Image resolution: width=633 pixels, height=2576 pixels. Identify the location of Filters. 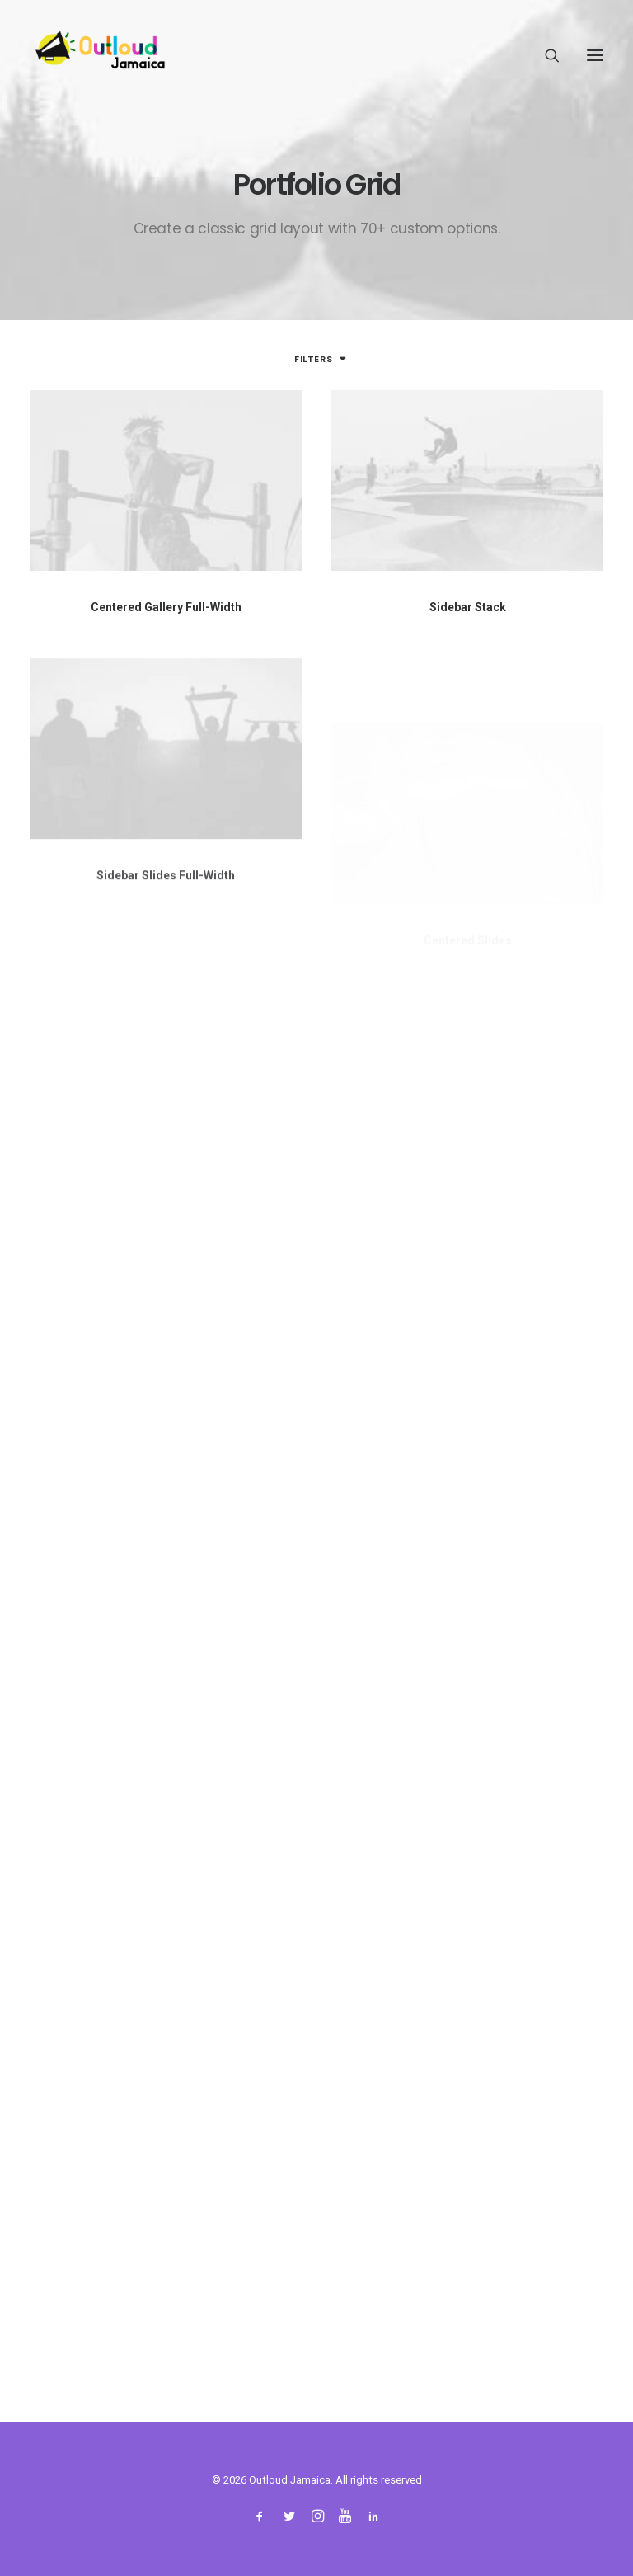
(313, 358).